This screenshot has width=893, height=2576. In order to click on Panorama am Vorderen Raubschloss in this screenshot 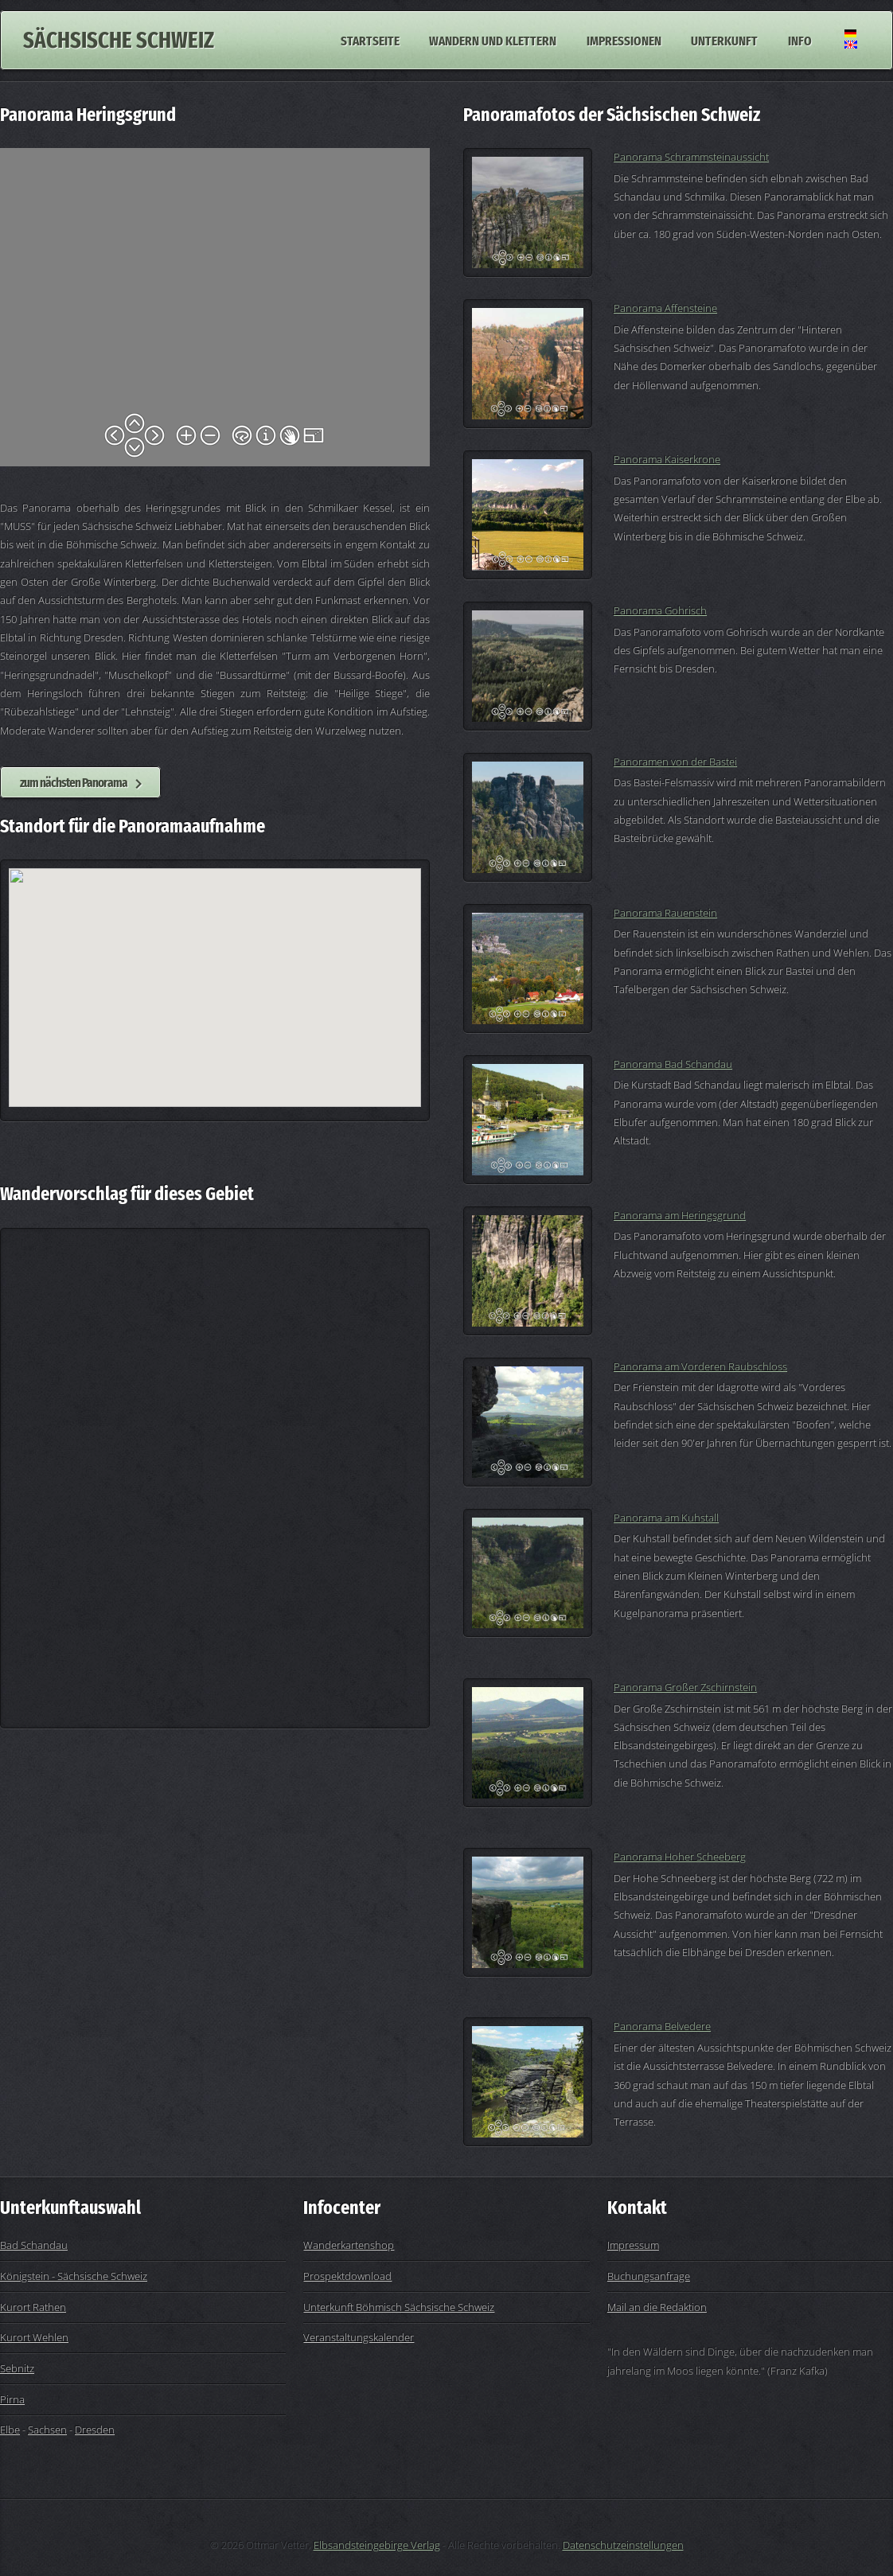, I will do `click(700, 1366)`.